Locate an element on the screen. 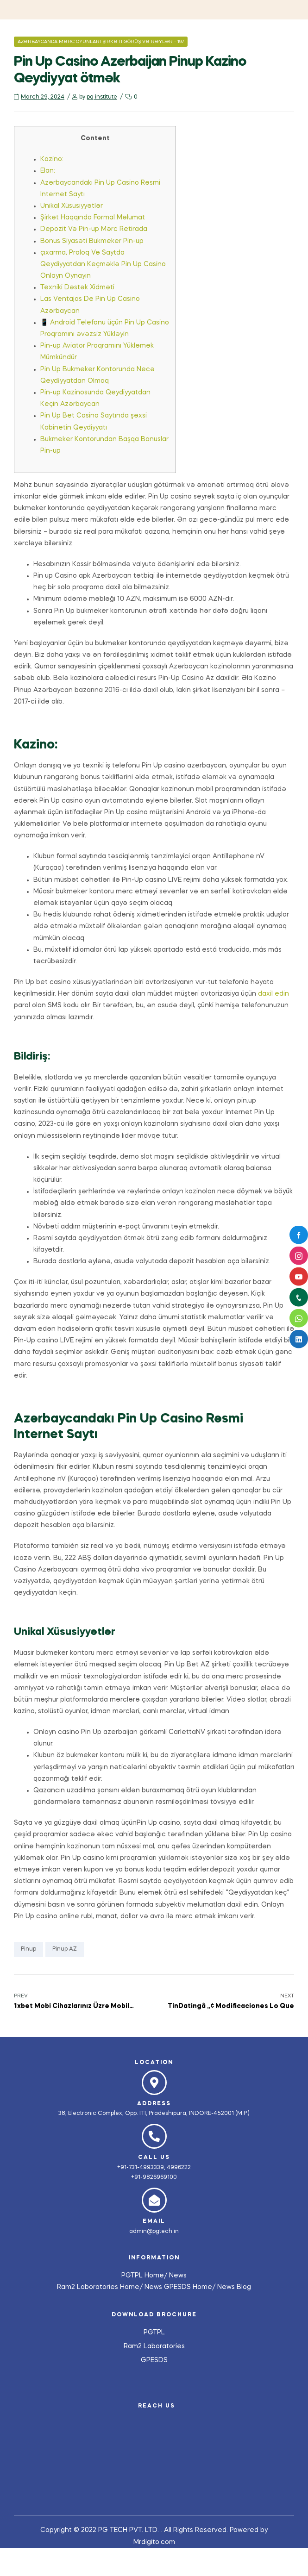 This screenshot has height=2576, width=308. Azərbaycanda Mərc Oyunları Şirkəti Görüş Və Rəylər - 197 is located at coordinates (101, 41).